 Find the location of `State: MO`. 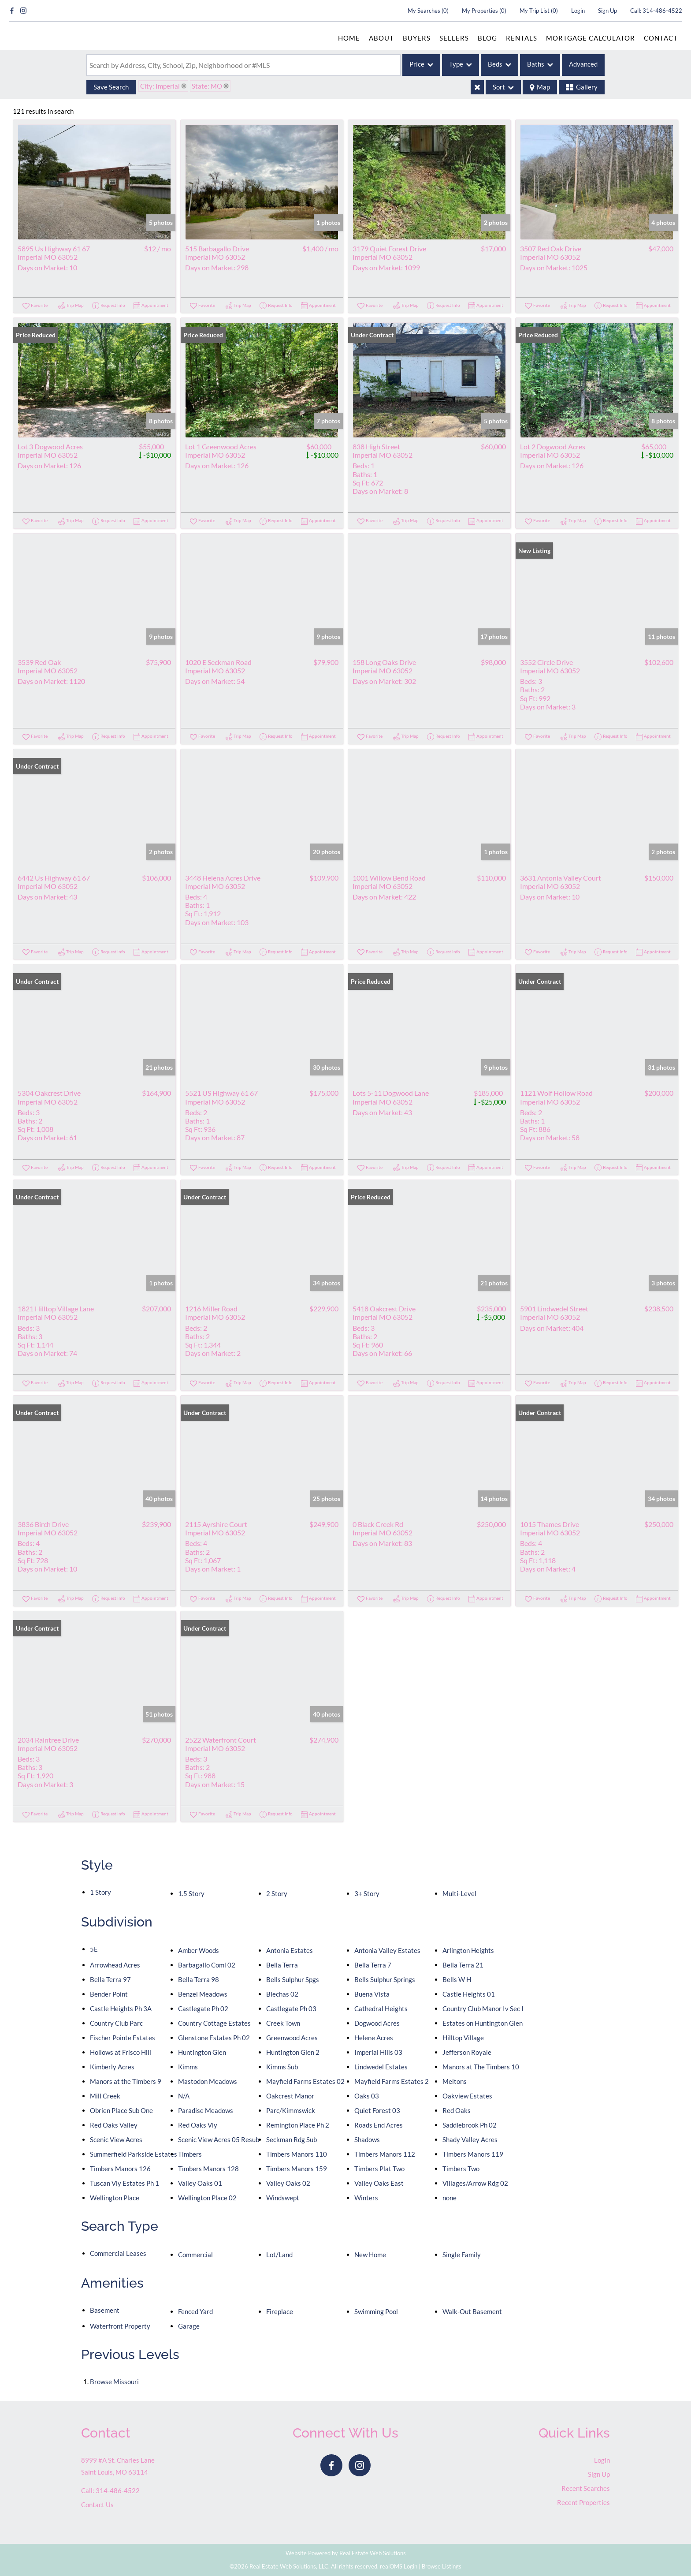

State: MO is located at coordinates (207, 86).